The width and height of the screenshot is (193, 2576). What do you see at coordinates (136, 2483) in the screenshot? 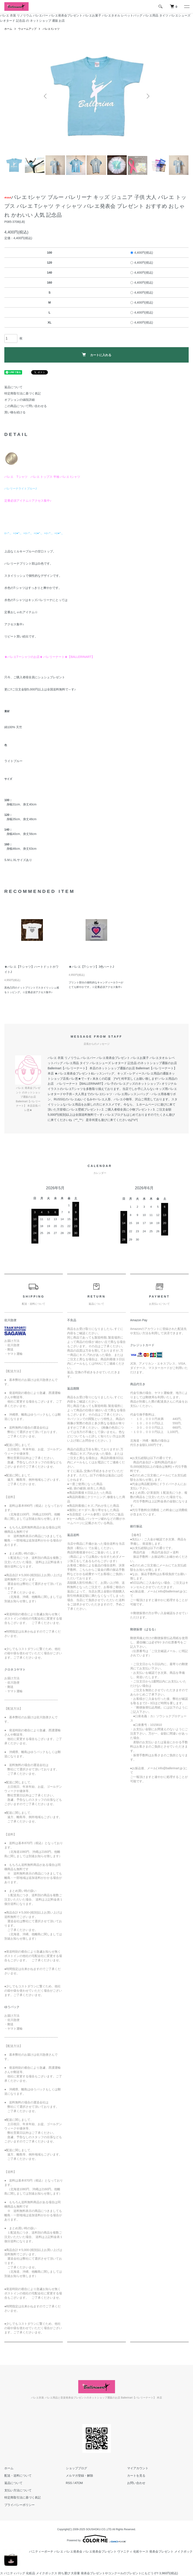
I see `お問い合わせ` at bounding box center [136, 2483].